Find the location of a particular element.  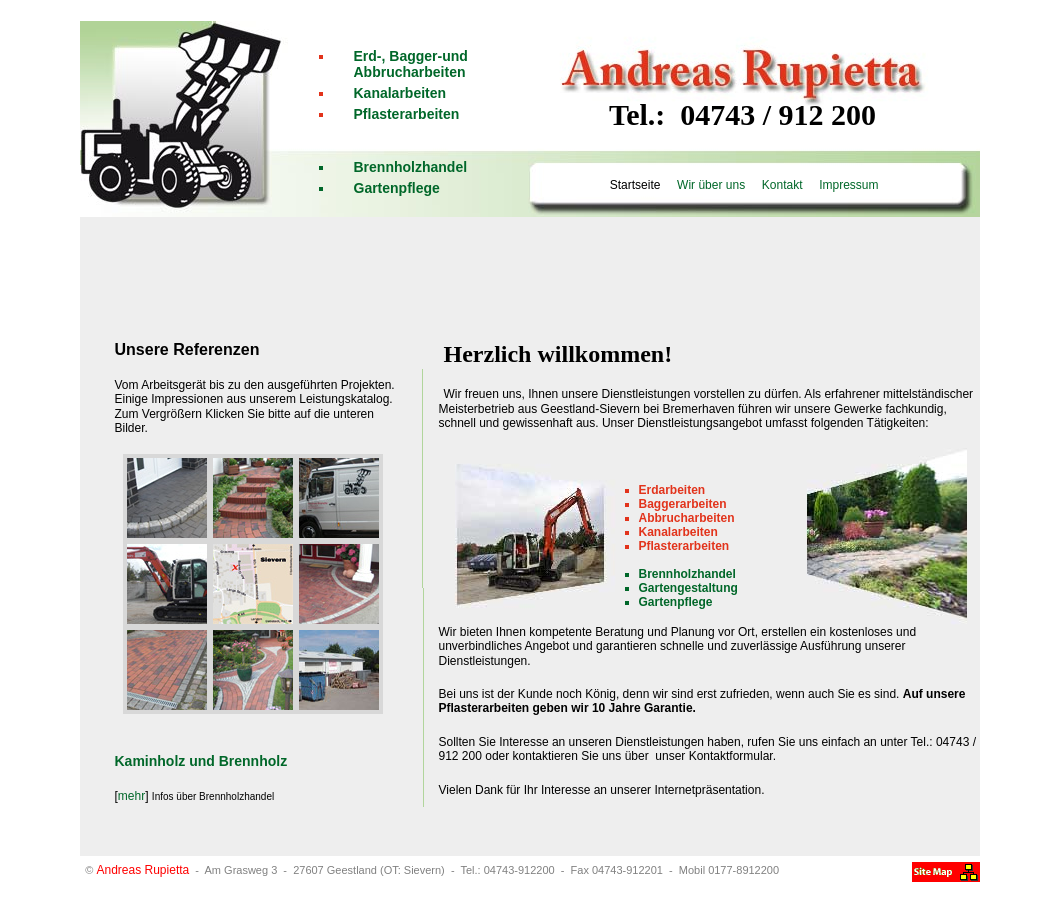

Gartenpflege is located at coordinates (397, 188).